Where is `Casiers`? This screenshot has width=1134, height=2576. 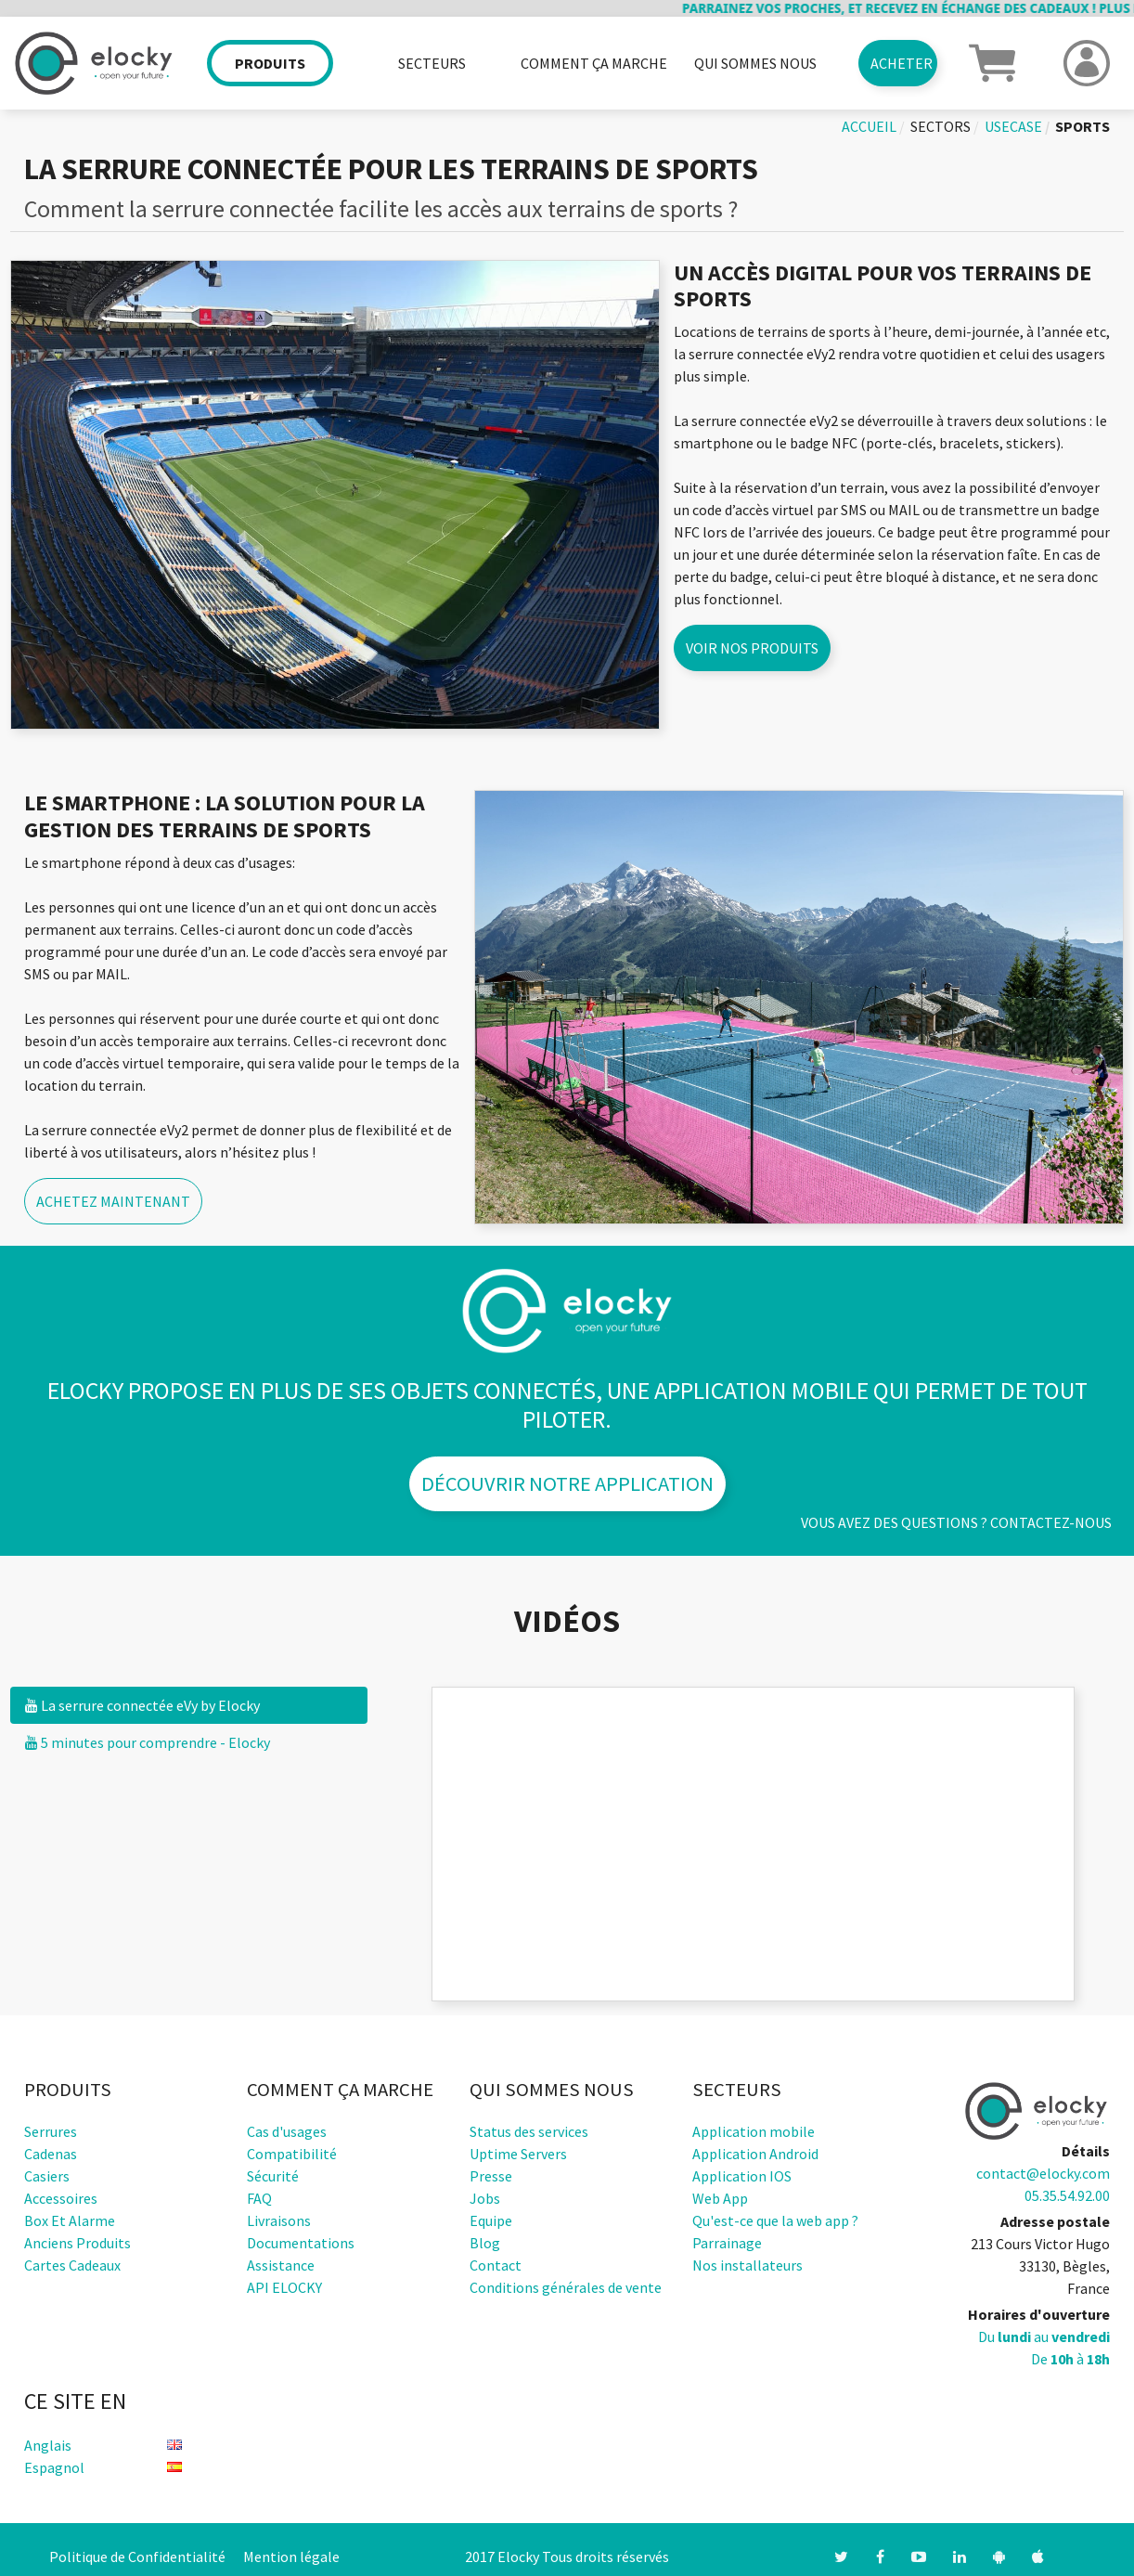 Casiers is located at coordinates (47, 2176).